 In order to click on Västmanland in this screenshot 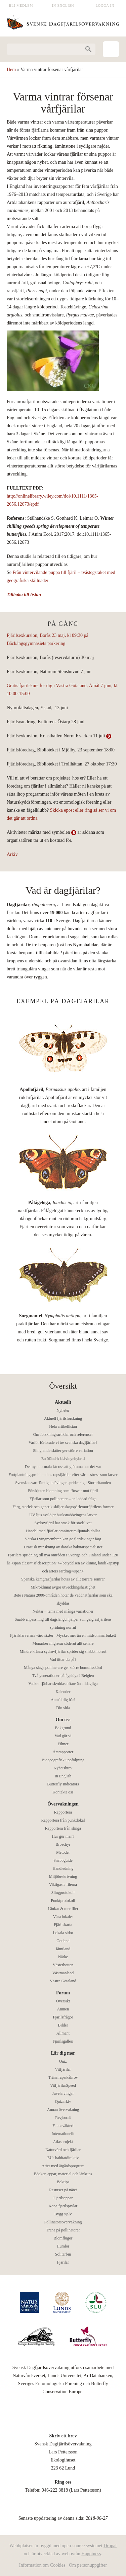, I will do `click(63, 1973)`.